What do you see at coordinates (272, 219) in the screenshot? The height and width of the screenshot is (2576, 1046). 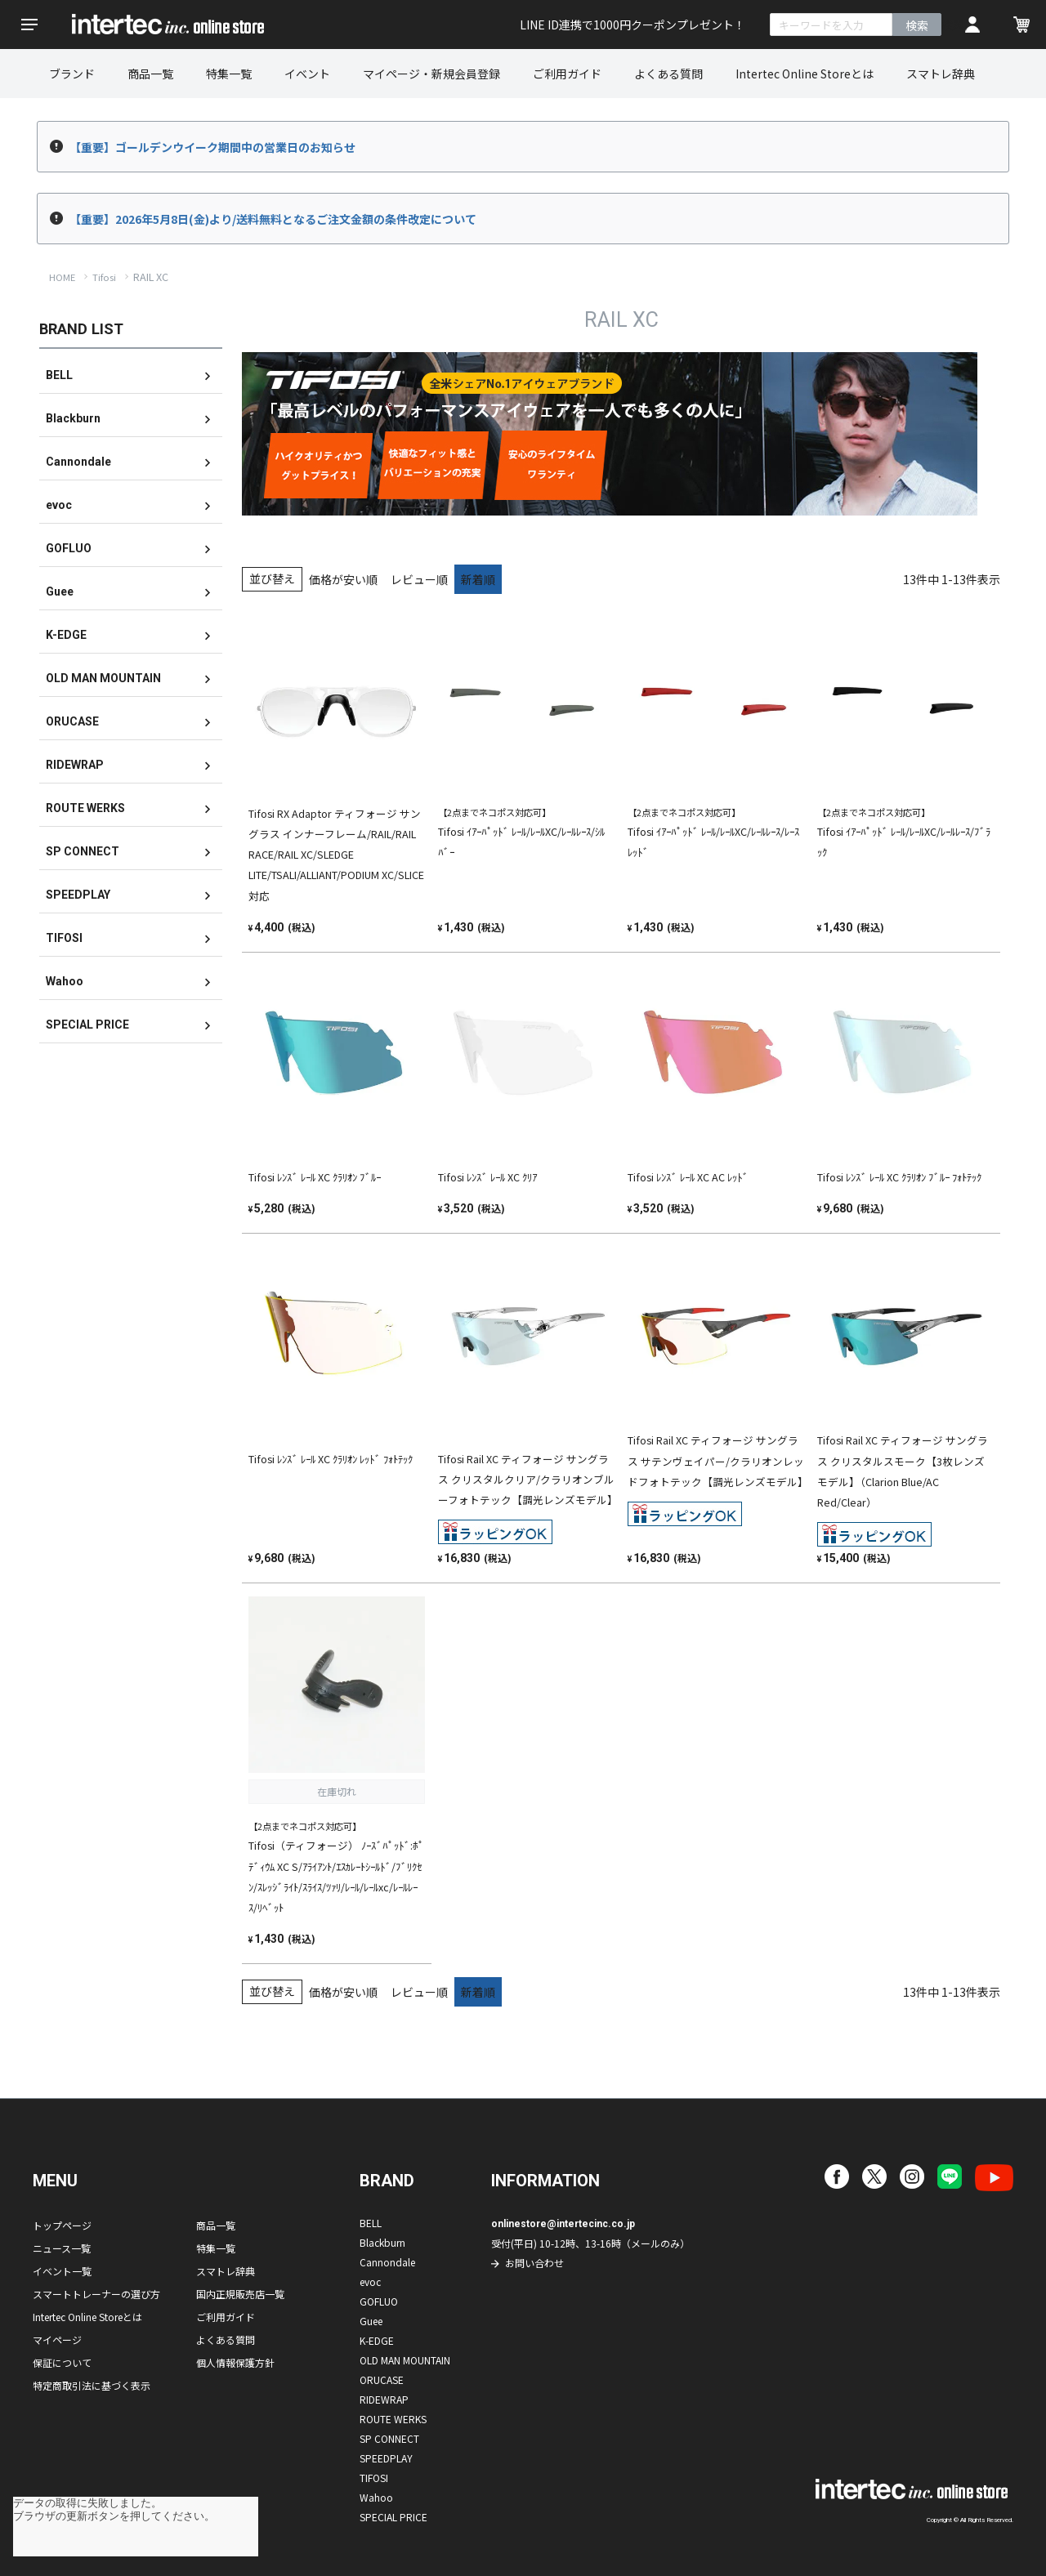 I see `【重要】2026年5月8日(金)より/送料無料となるご注文金額の条件改定について` at bounding box center [272, 219].